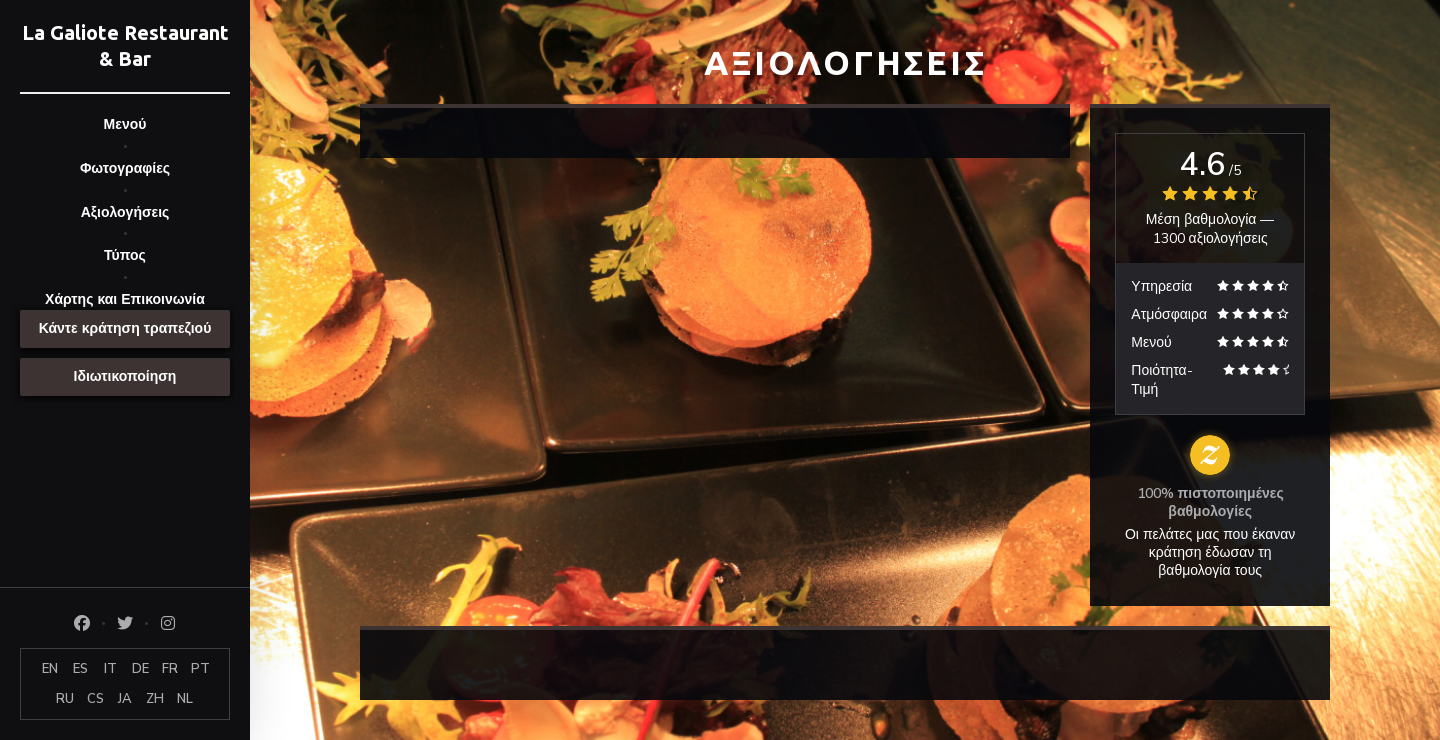  I want to click on Χάρτης και Επικοινωνία, so click(125, 299).